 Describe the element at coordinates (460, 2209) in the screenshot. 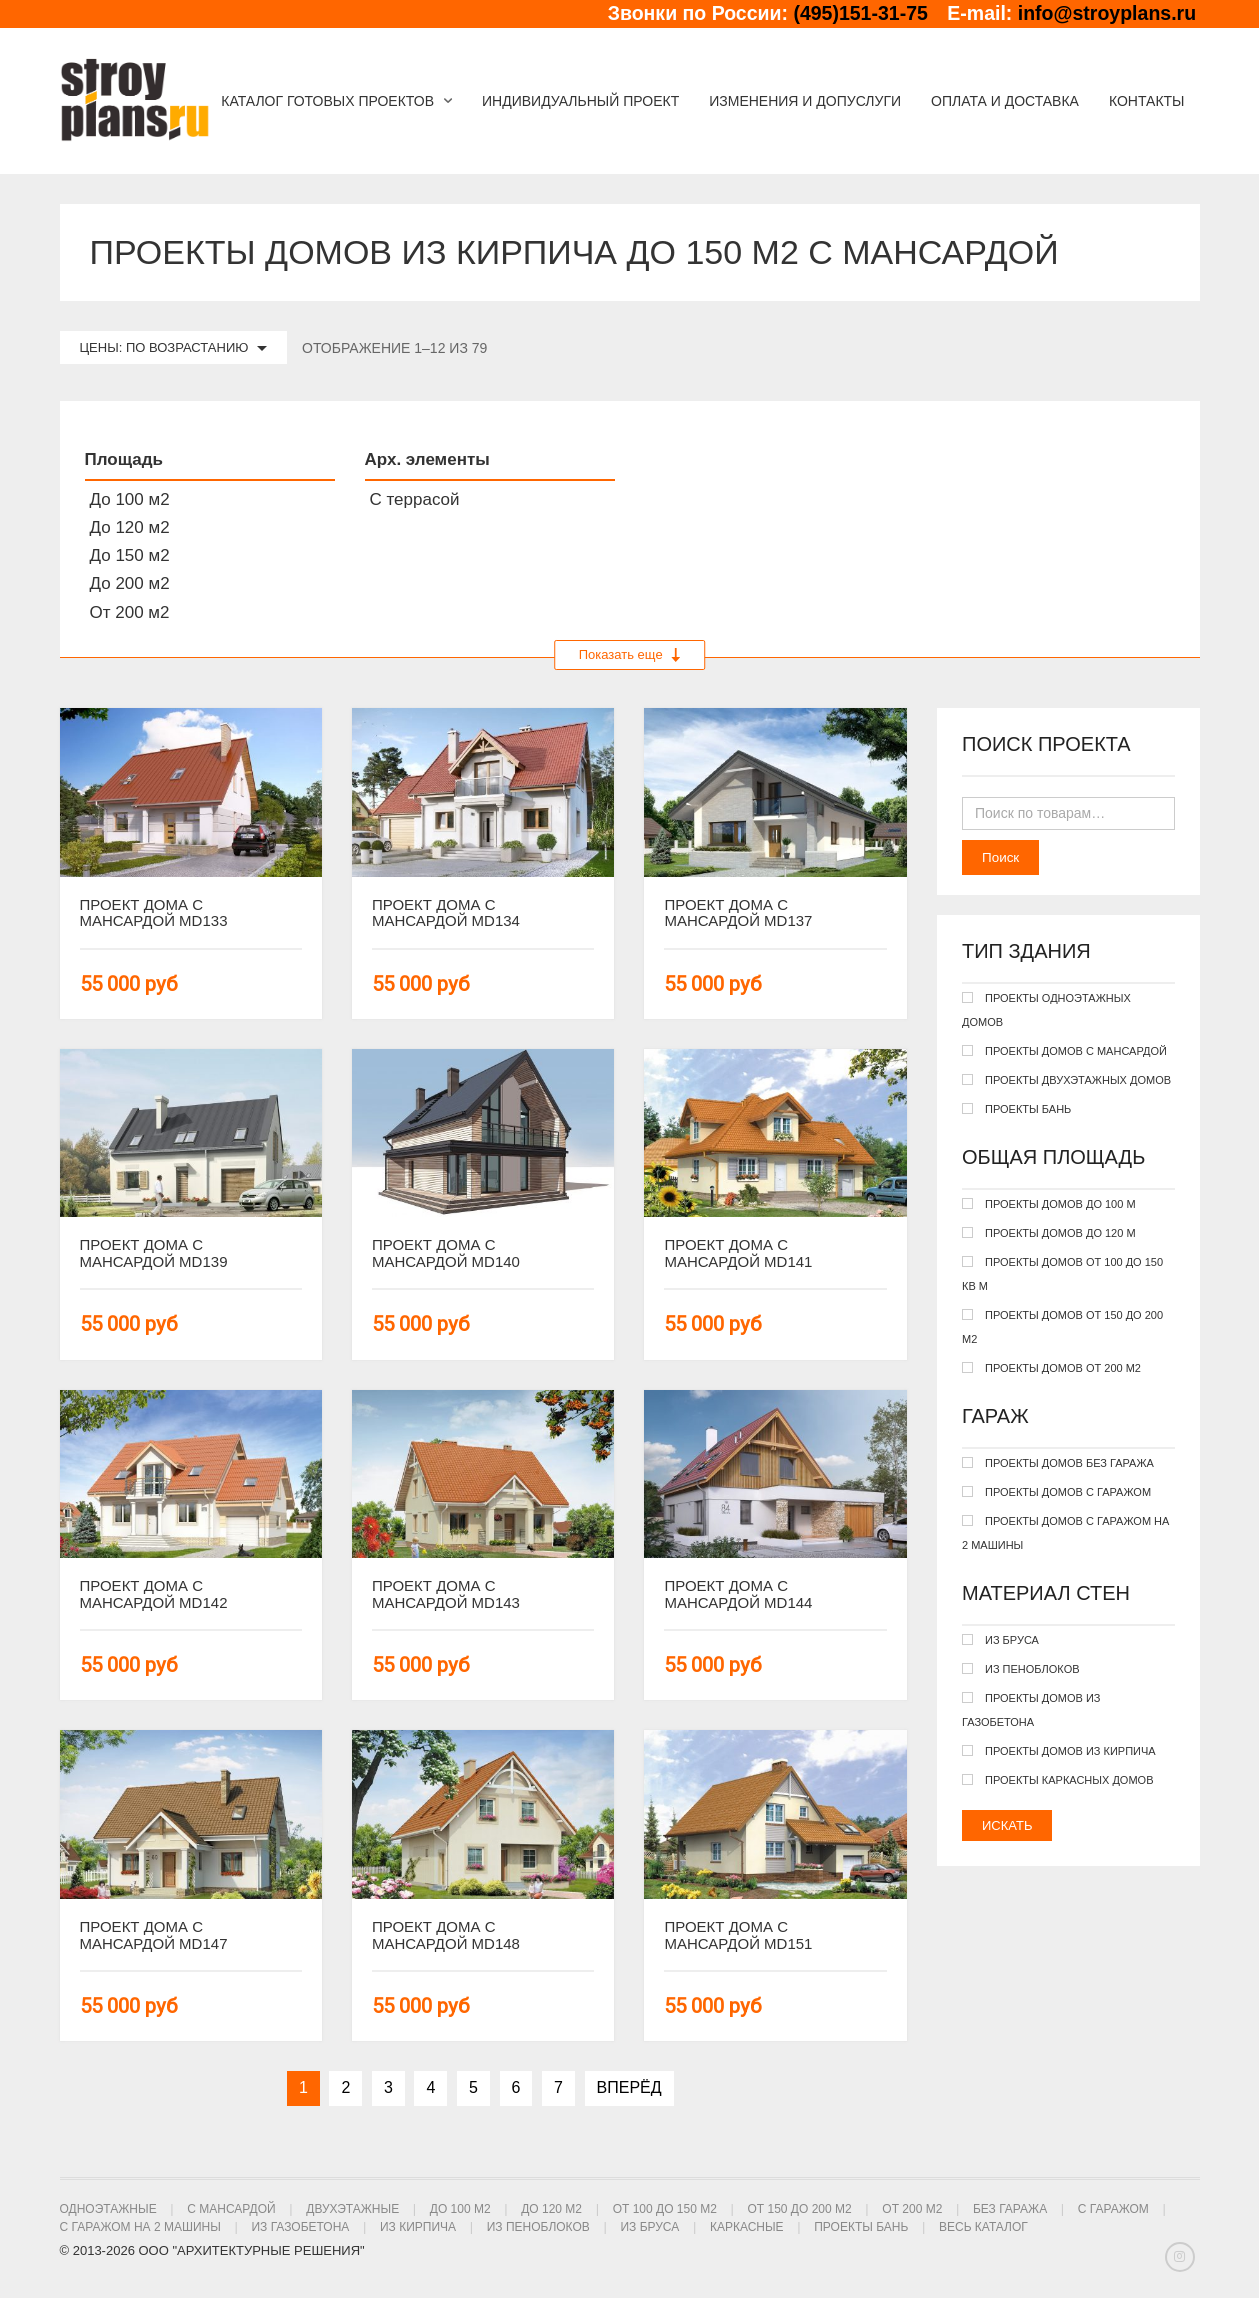

I see `До 100 м2` at that location.